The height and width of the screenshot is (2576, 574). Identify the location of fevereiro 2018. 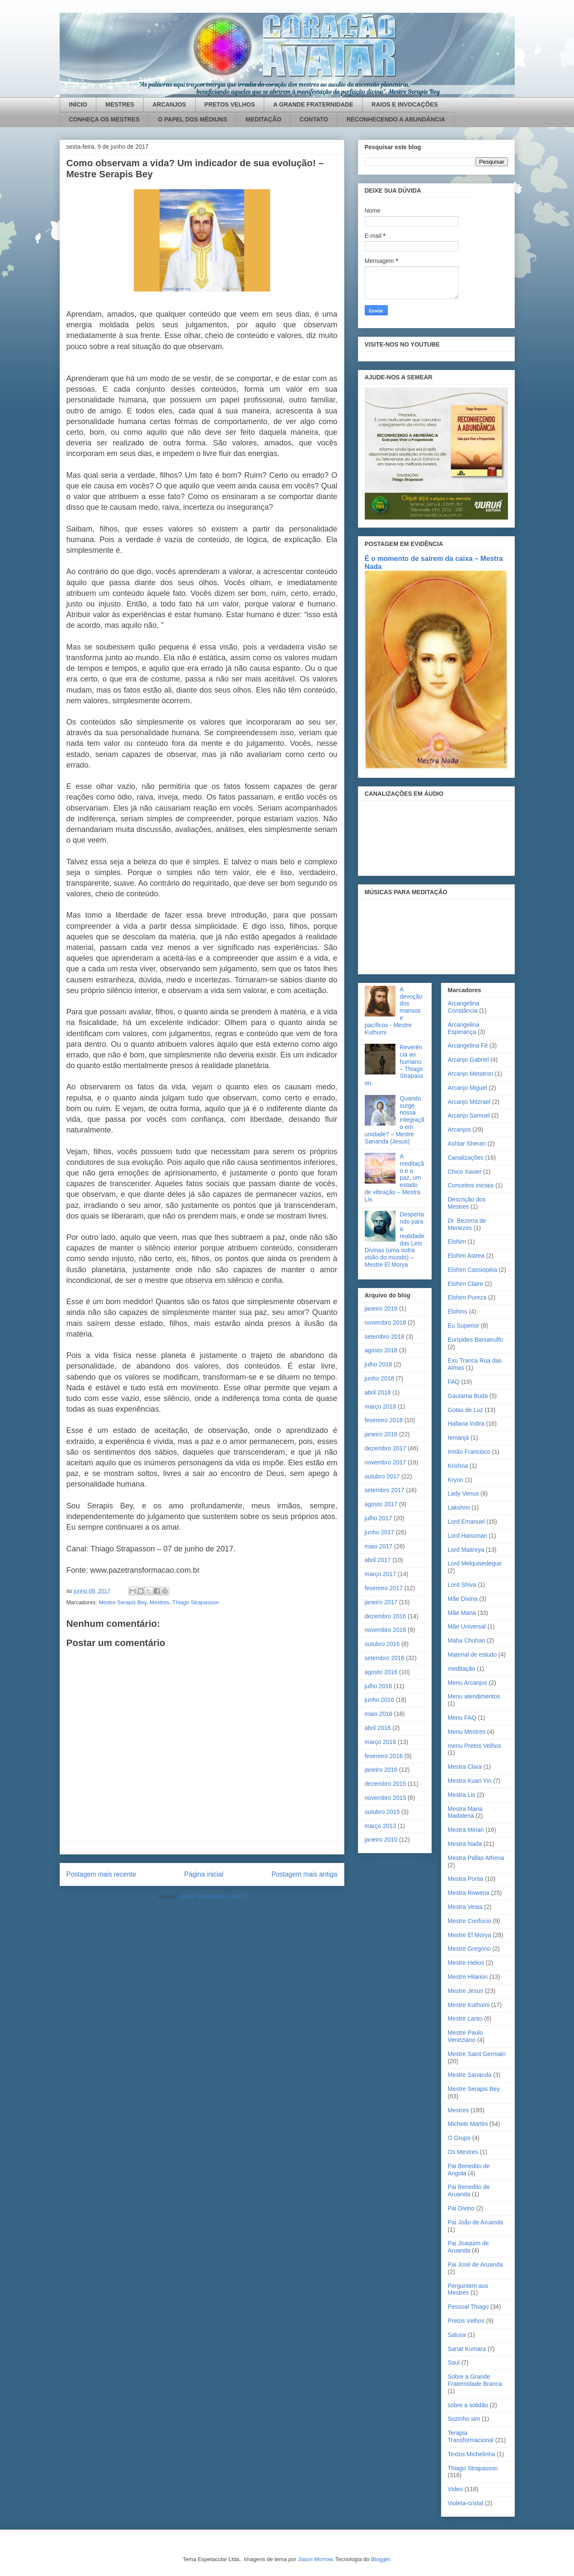
(384, 1420).